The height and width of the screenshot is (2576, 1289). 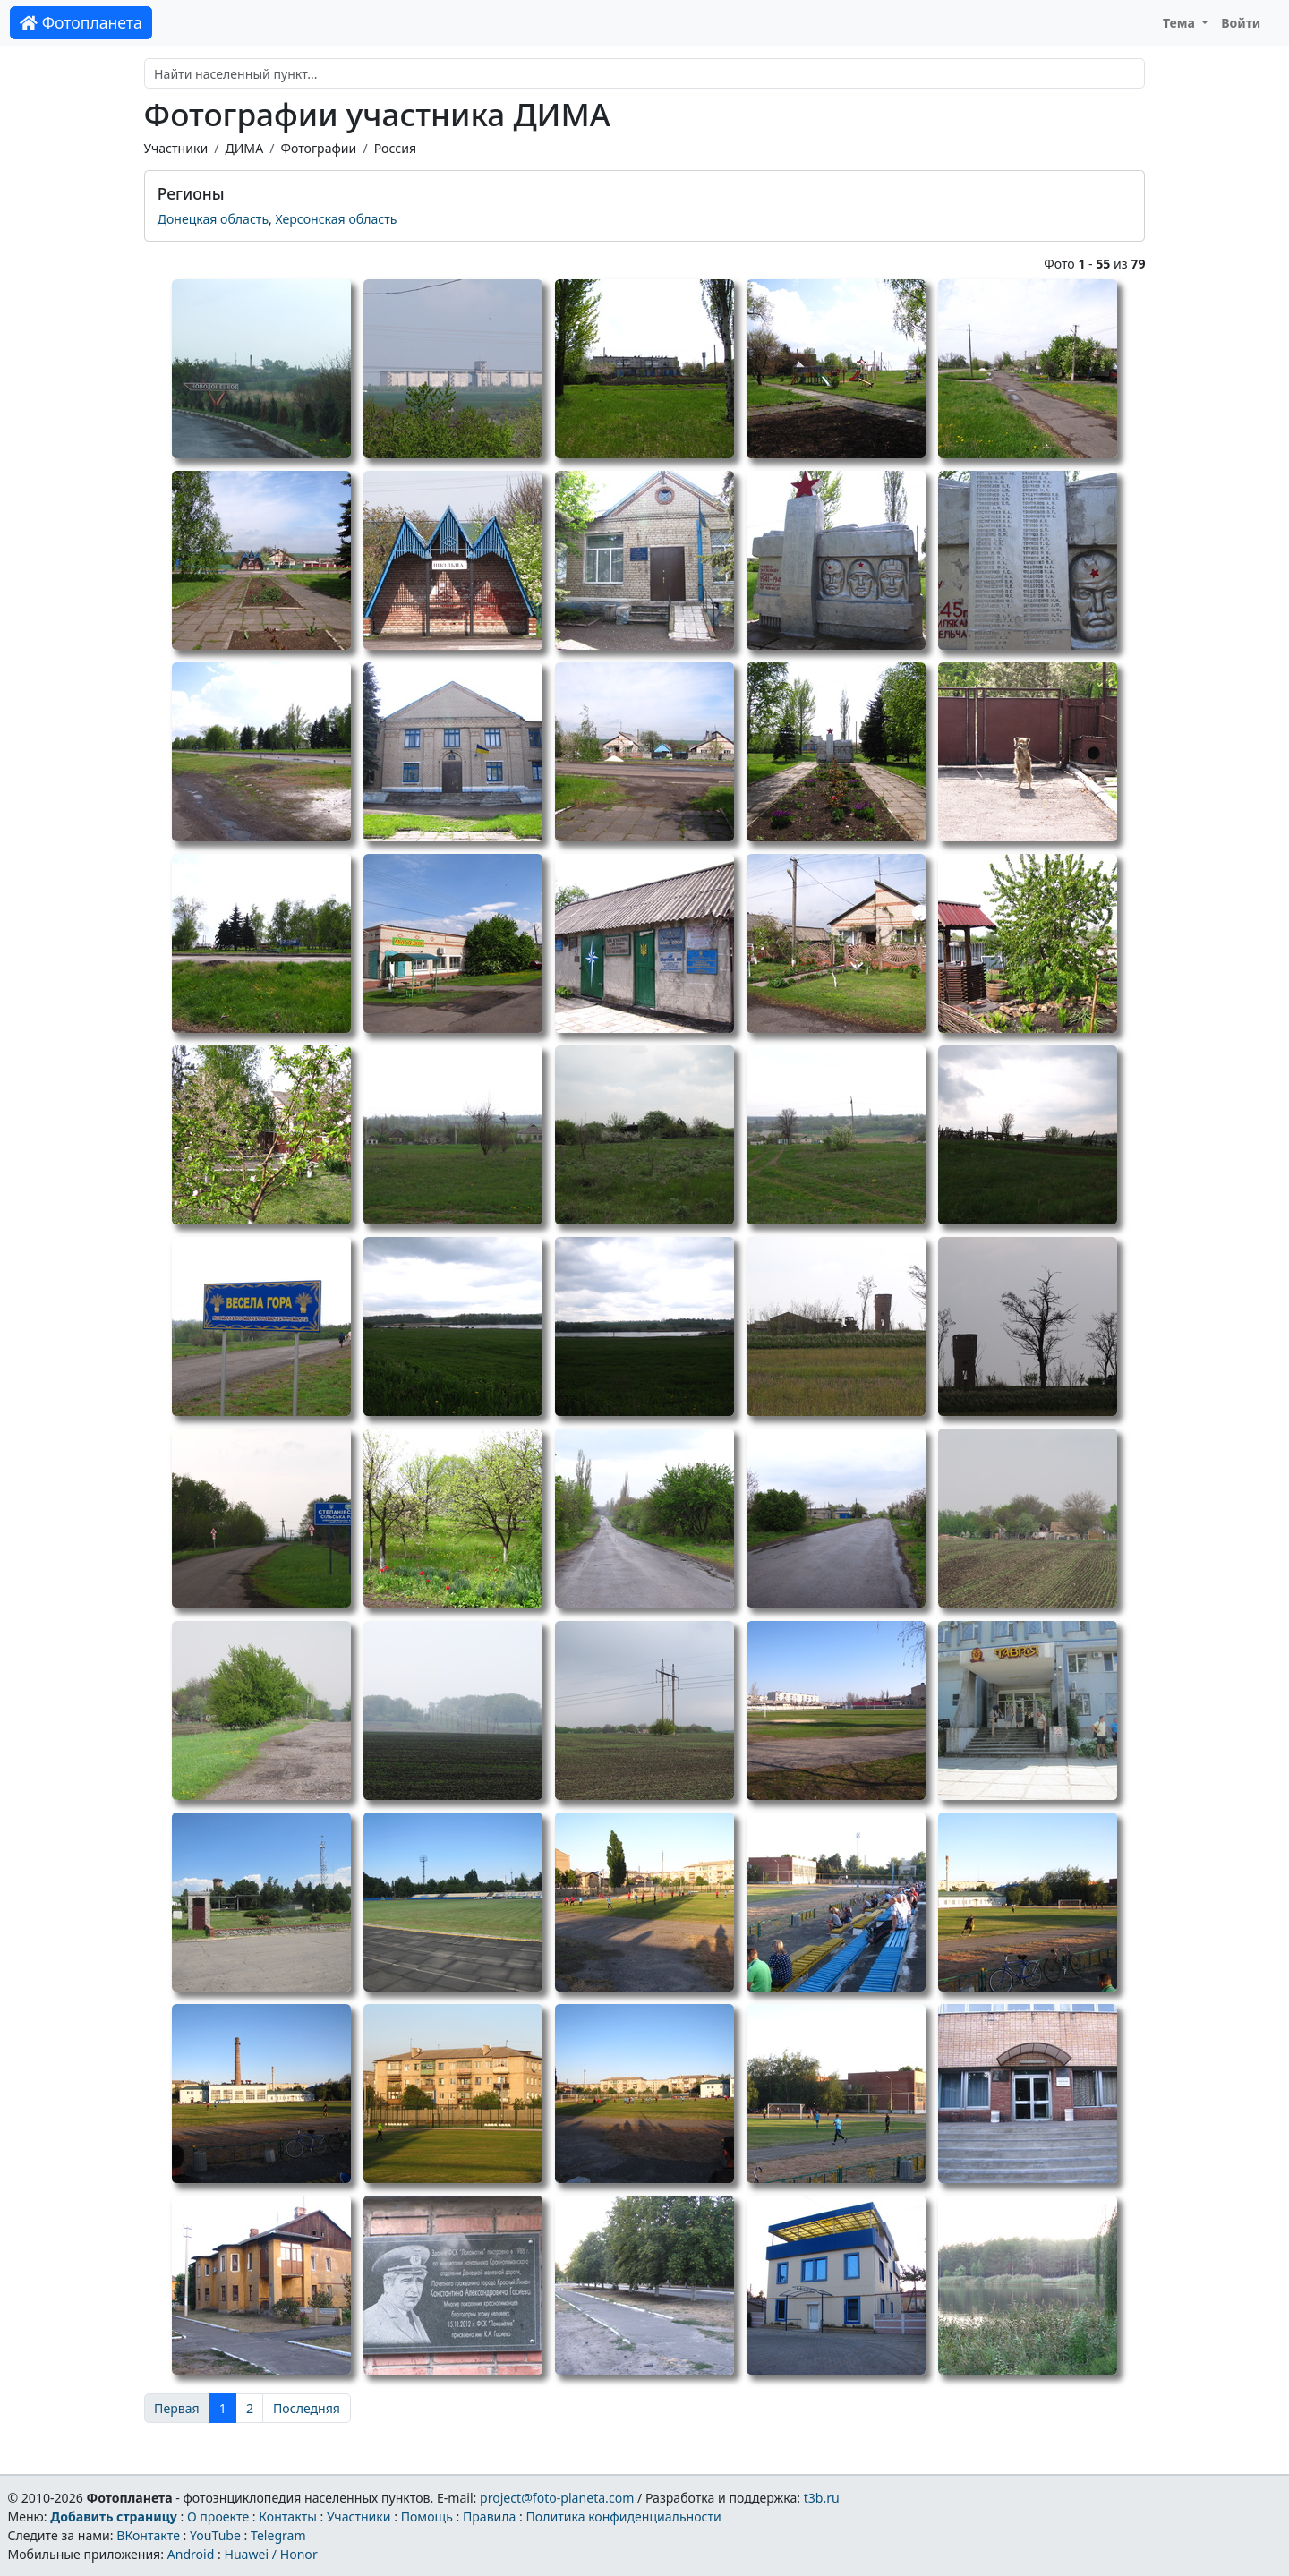 What do you see at coordinates (306, 2408) in the screenshot?
I see `Последняя` at bounding box center [306, 2408].